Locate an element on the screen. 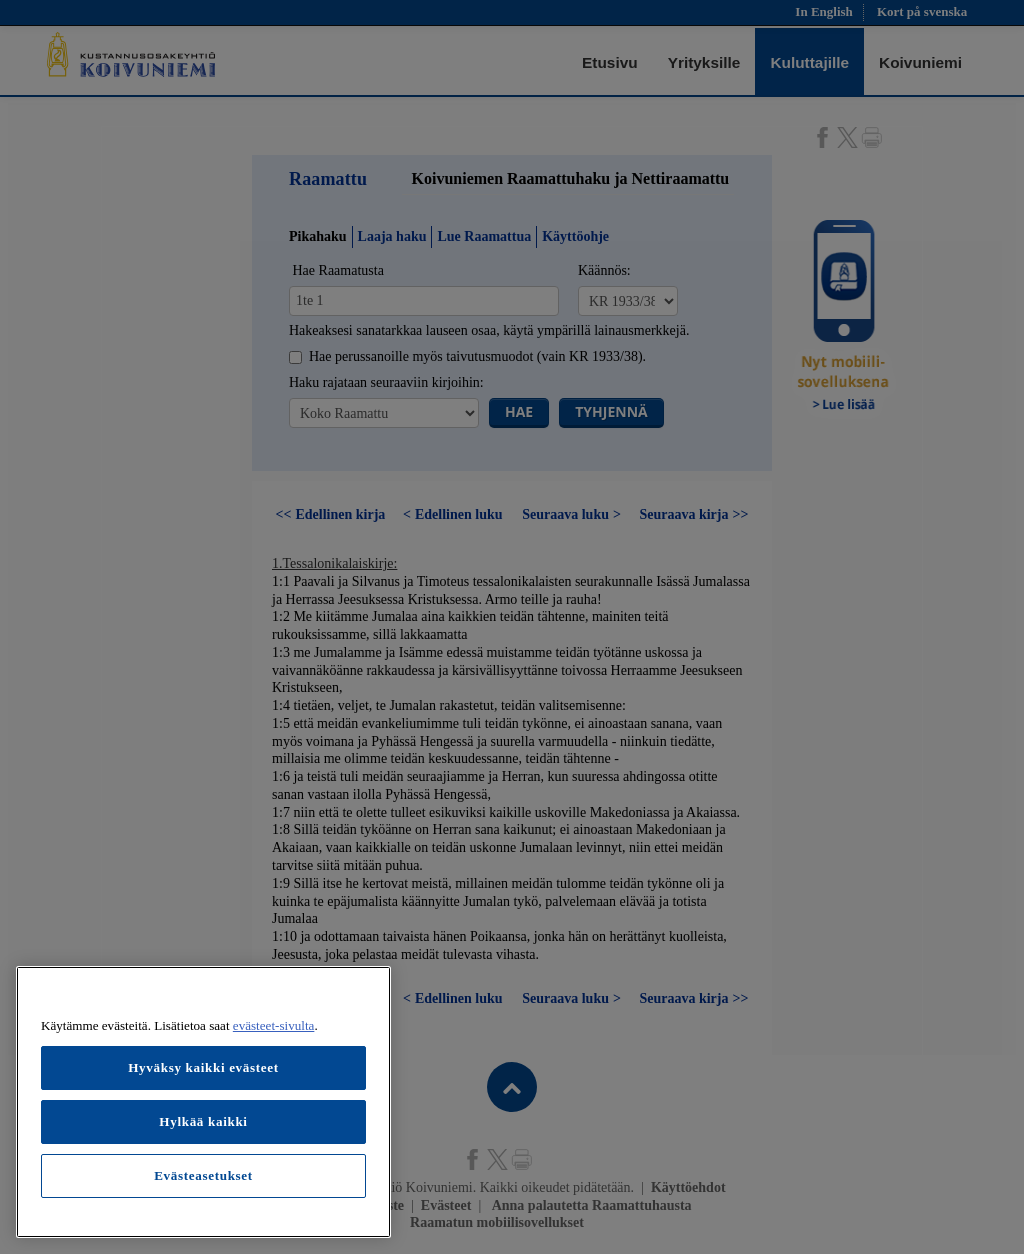 Image resolution: width=1024 pixels, height=1254 pixels. evästeet-sivulta is located at coordinates (274, 1025).